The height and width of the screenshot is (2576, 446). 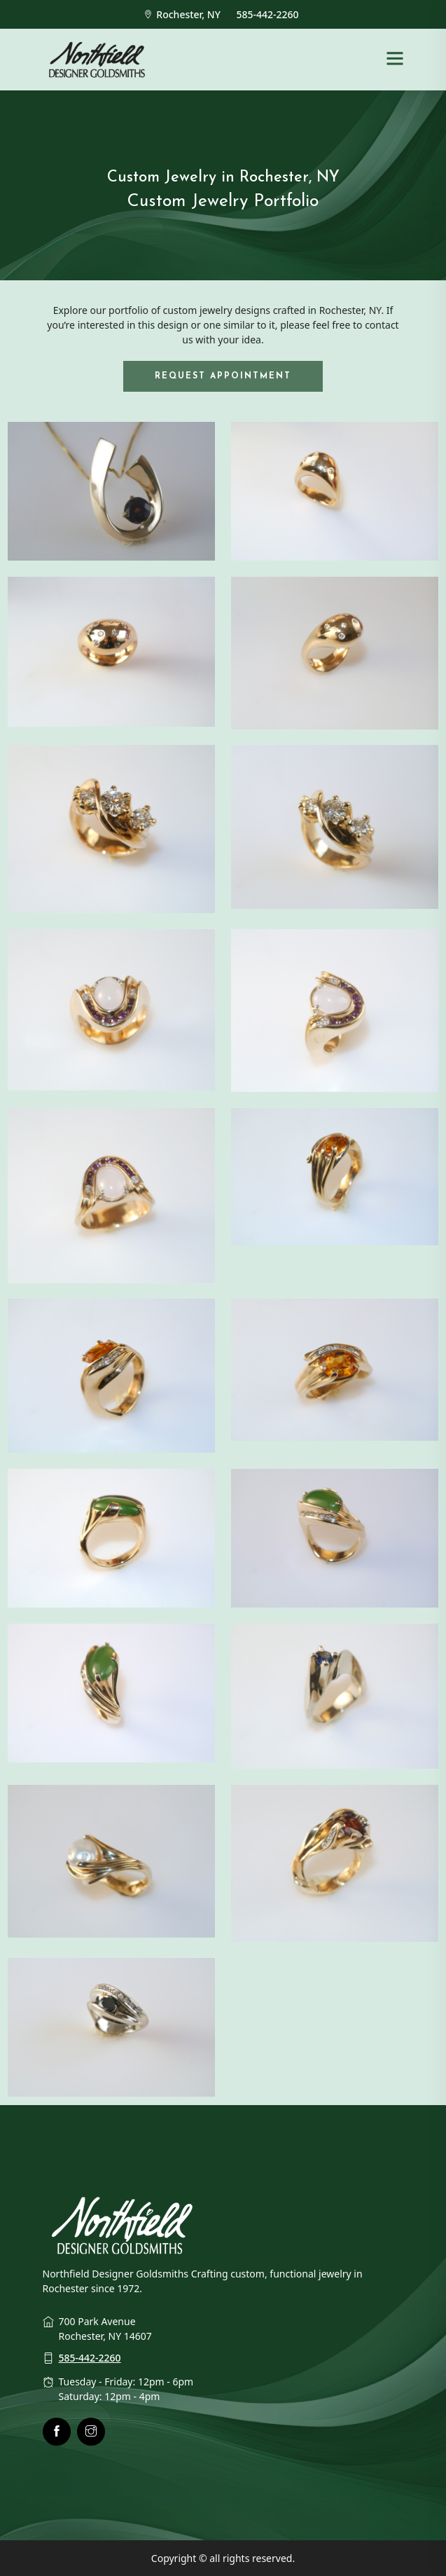 I want to click on 585-442-2260, so click(x=269, y=14).